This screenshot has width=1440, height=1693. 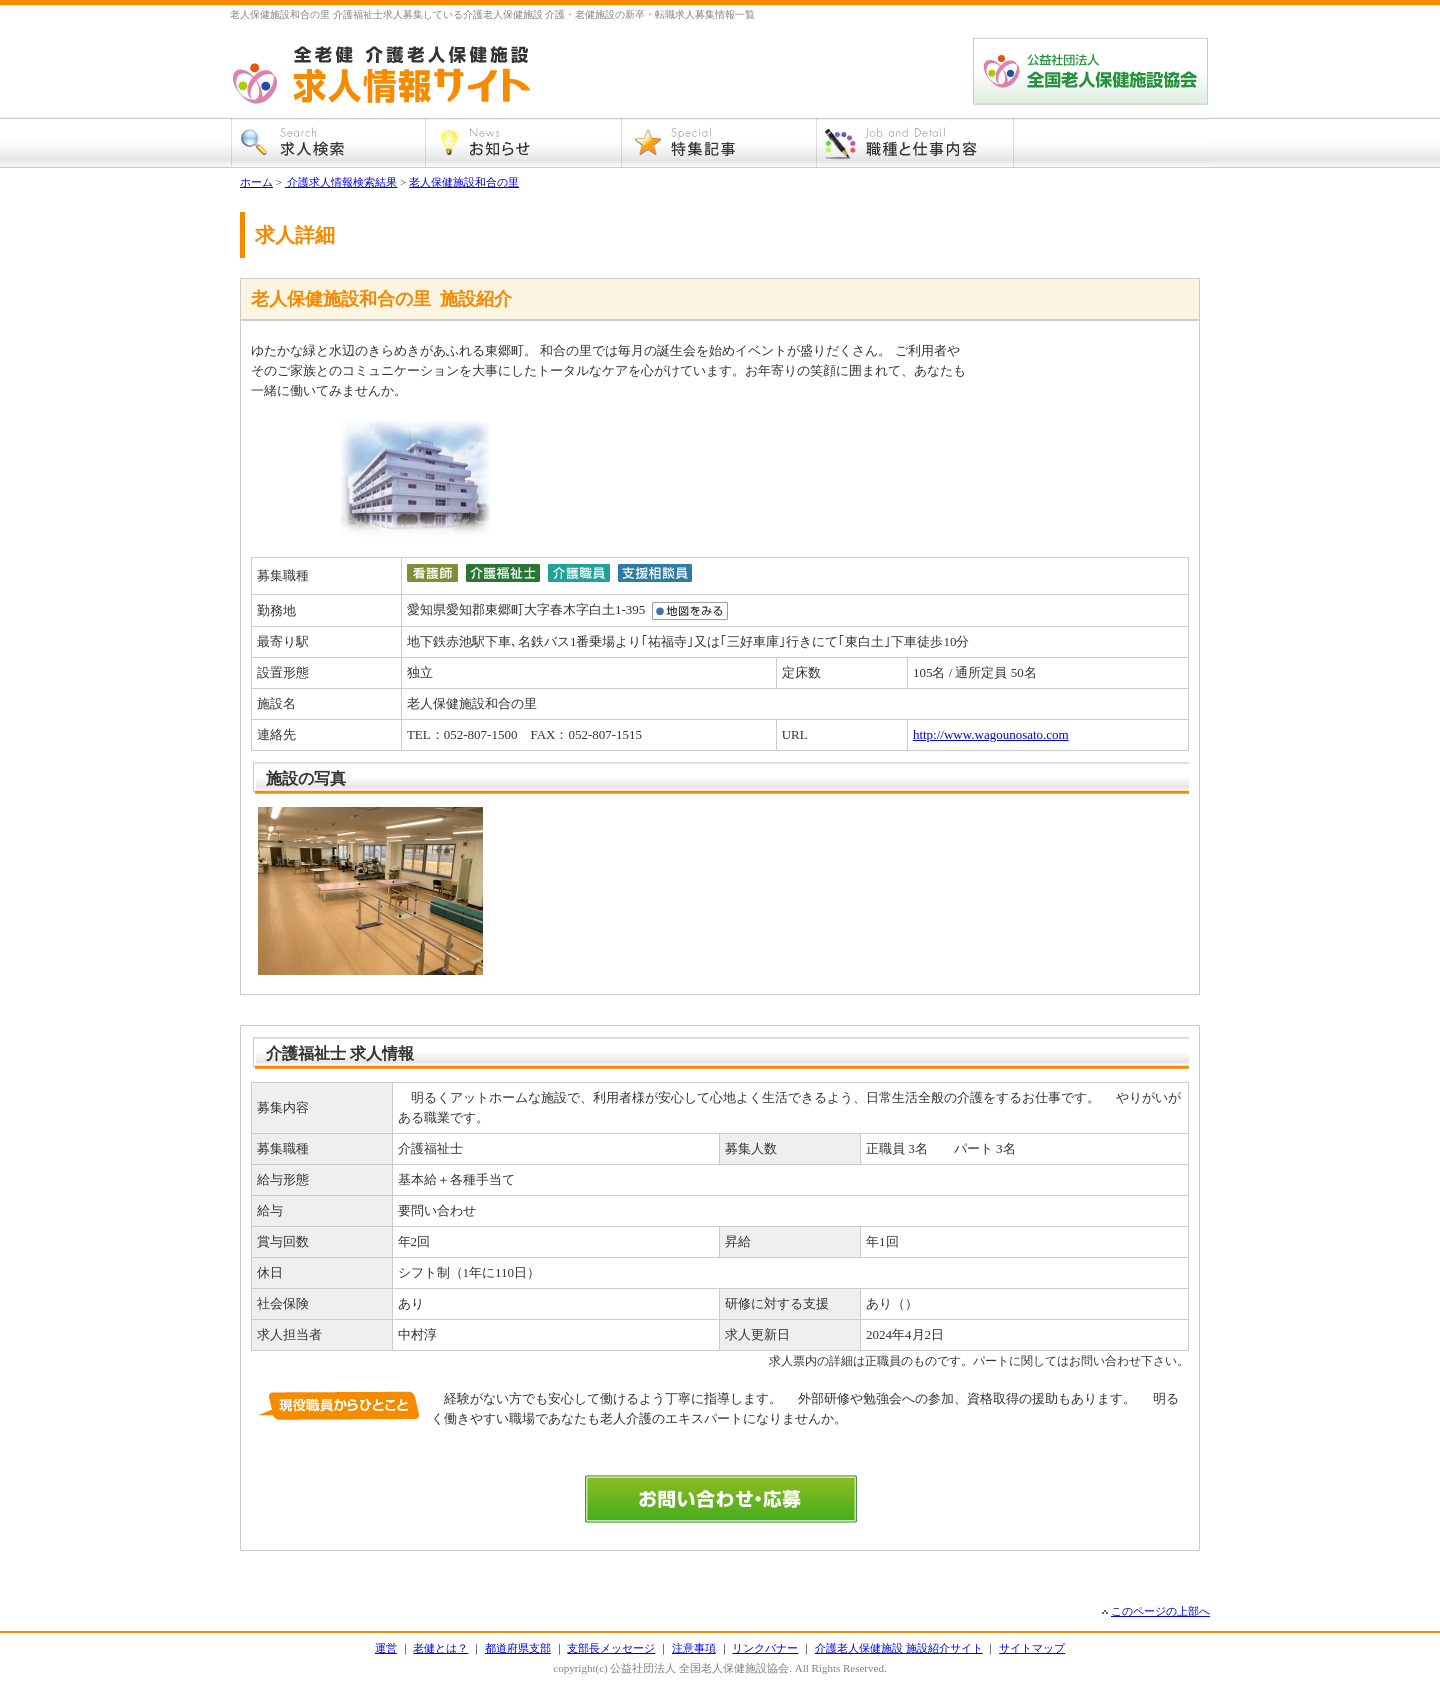 I want to click on 介護老人保健施設 施設紹介サイト, so click(x=899, y=1648).